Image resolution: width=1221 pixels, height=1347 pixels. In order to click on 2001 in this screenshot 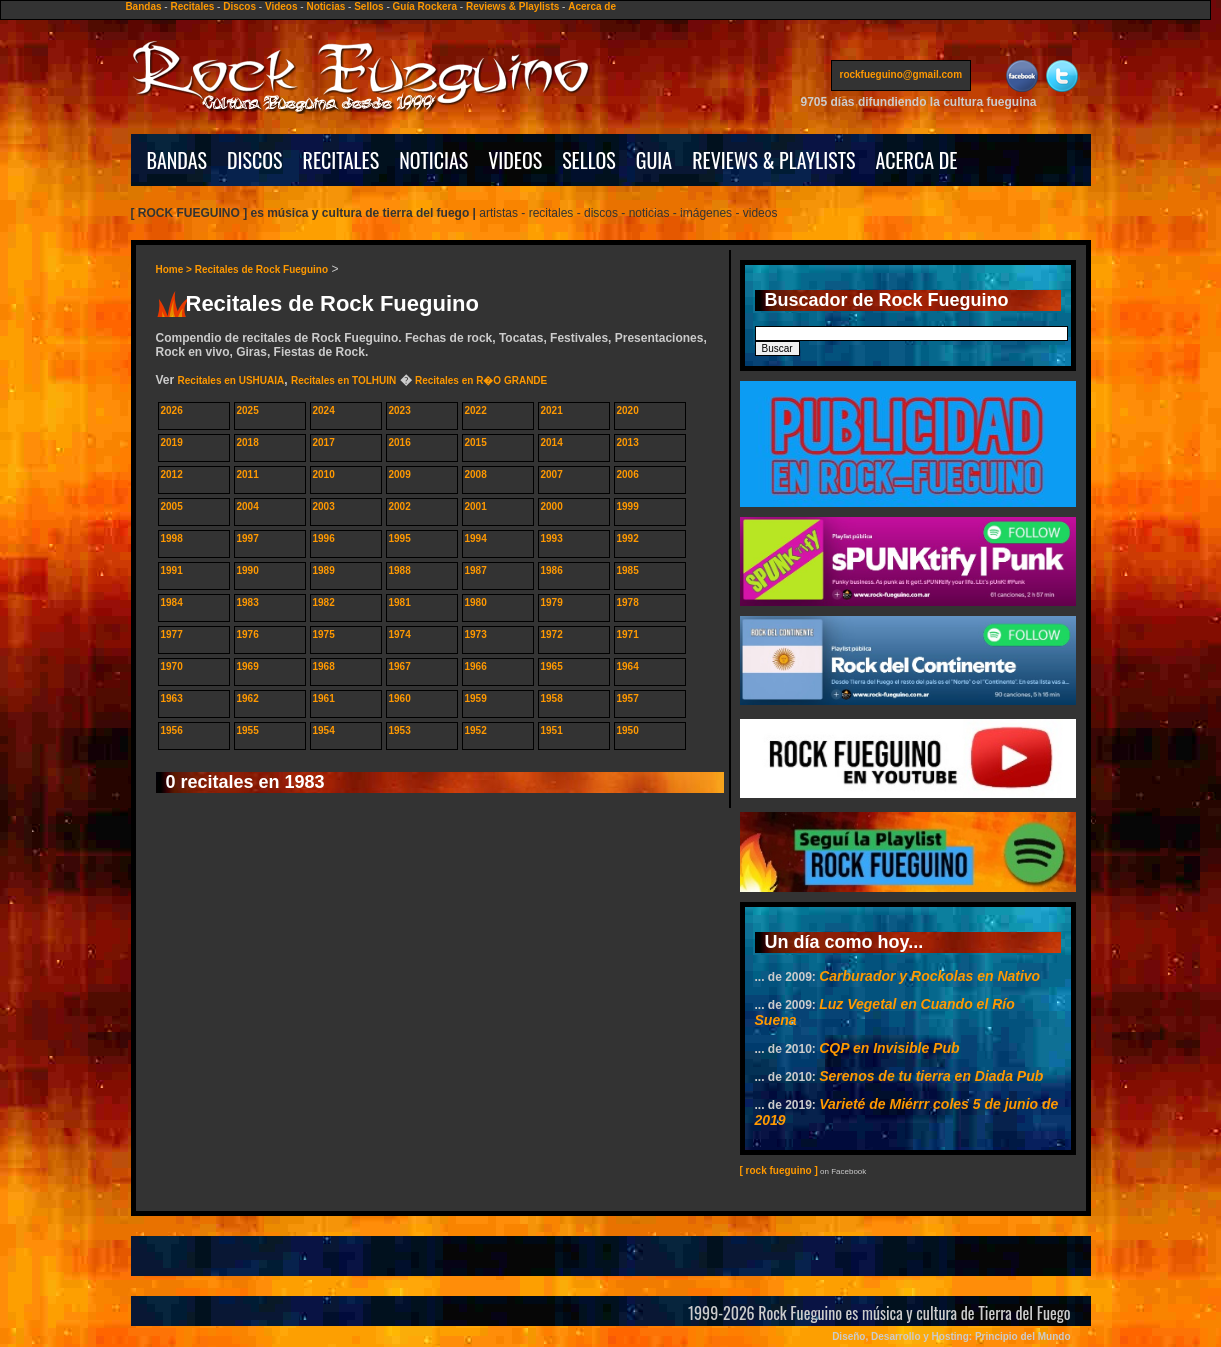, I will do `click(476, 506)`.